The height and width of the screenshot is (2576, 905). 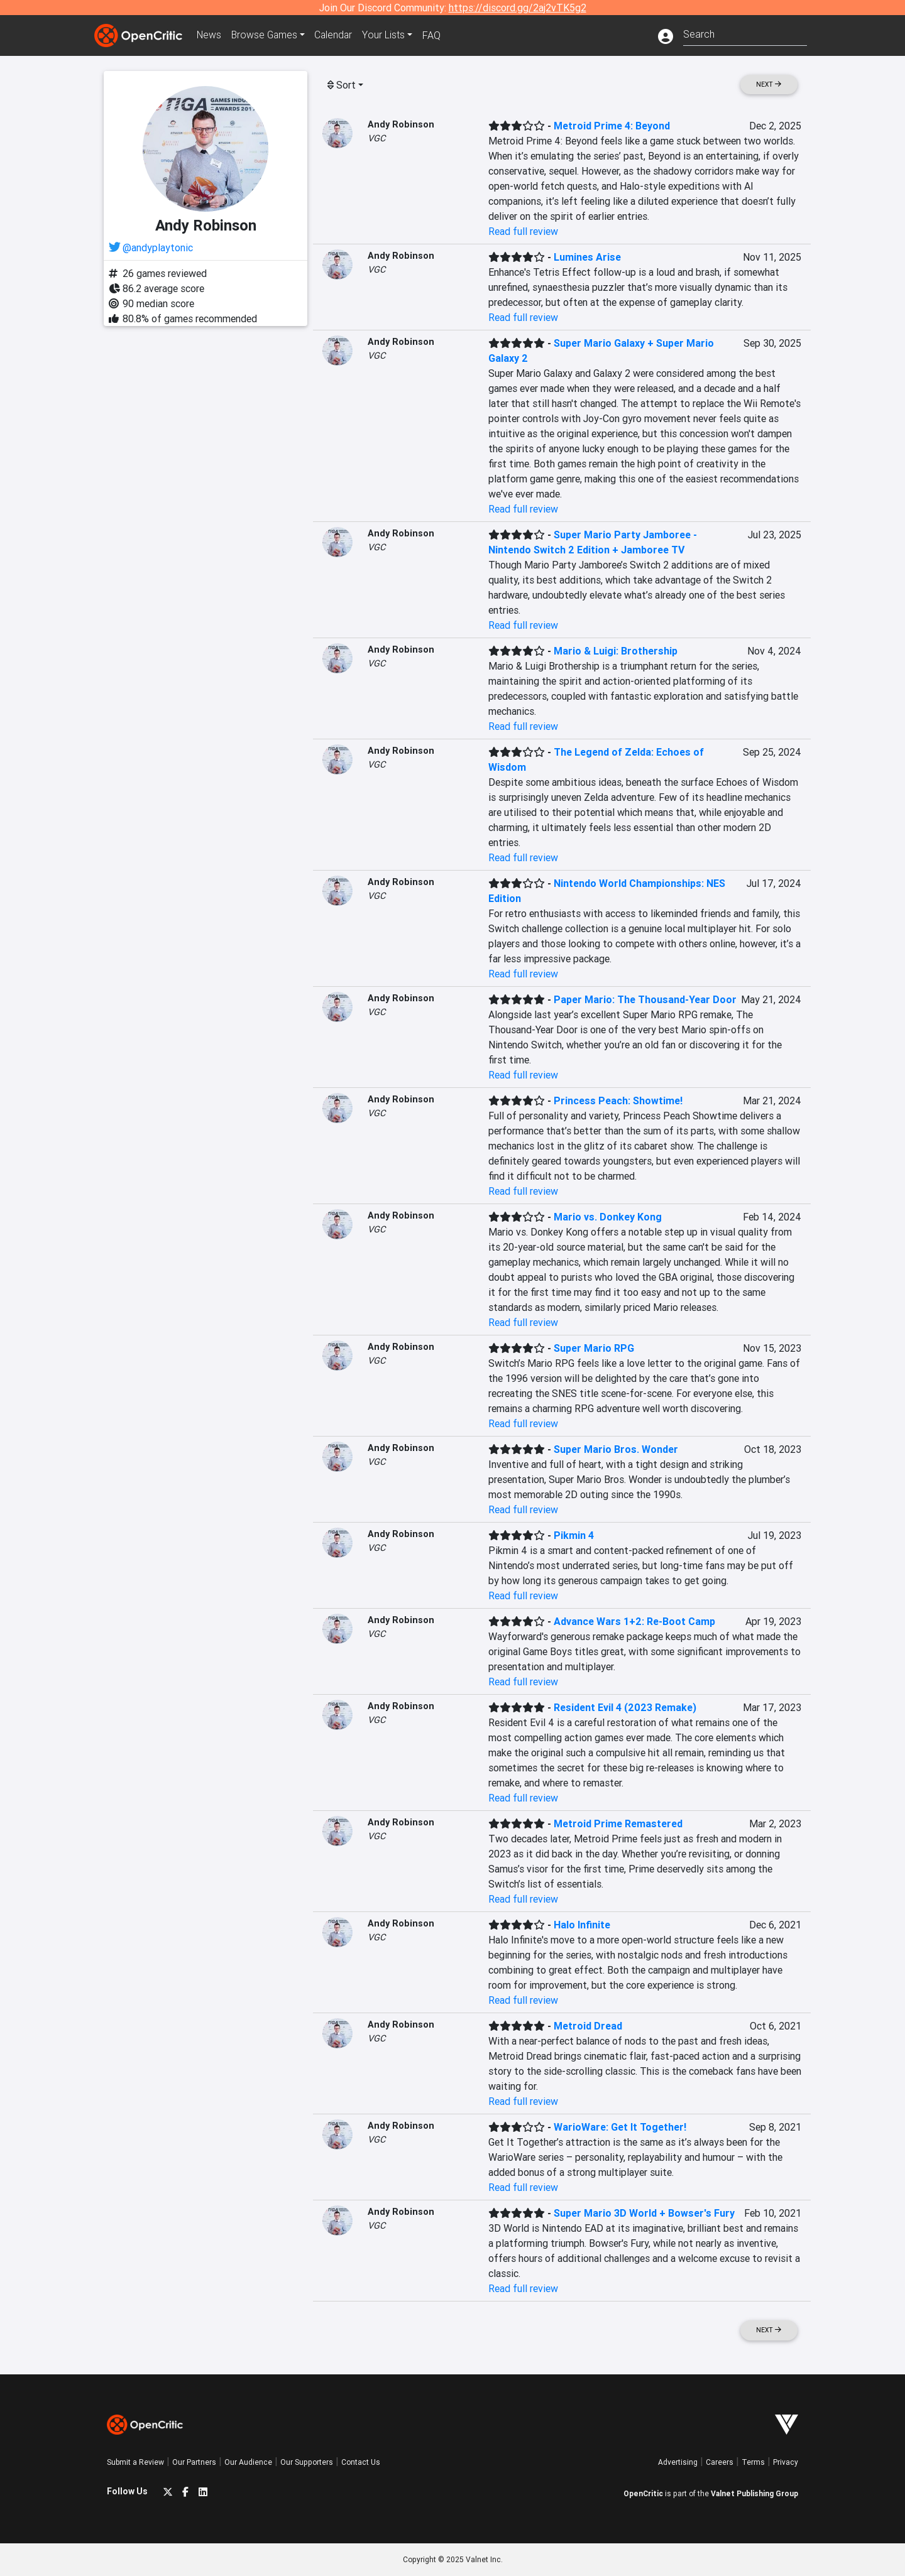 What do you see at coordinates (135, 2462) in the screenshot?
I see `Submit a Review` at bounding box center [135, 2462].